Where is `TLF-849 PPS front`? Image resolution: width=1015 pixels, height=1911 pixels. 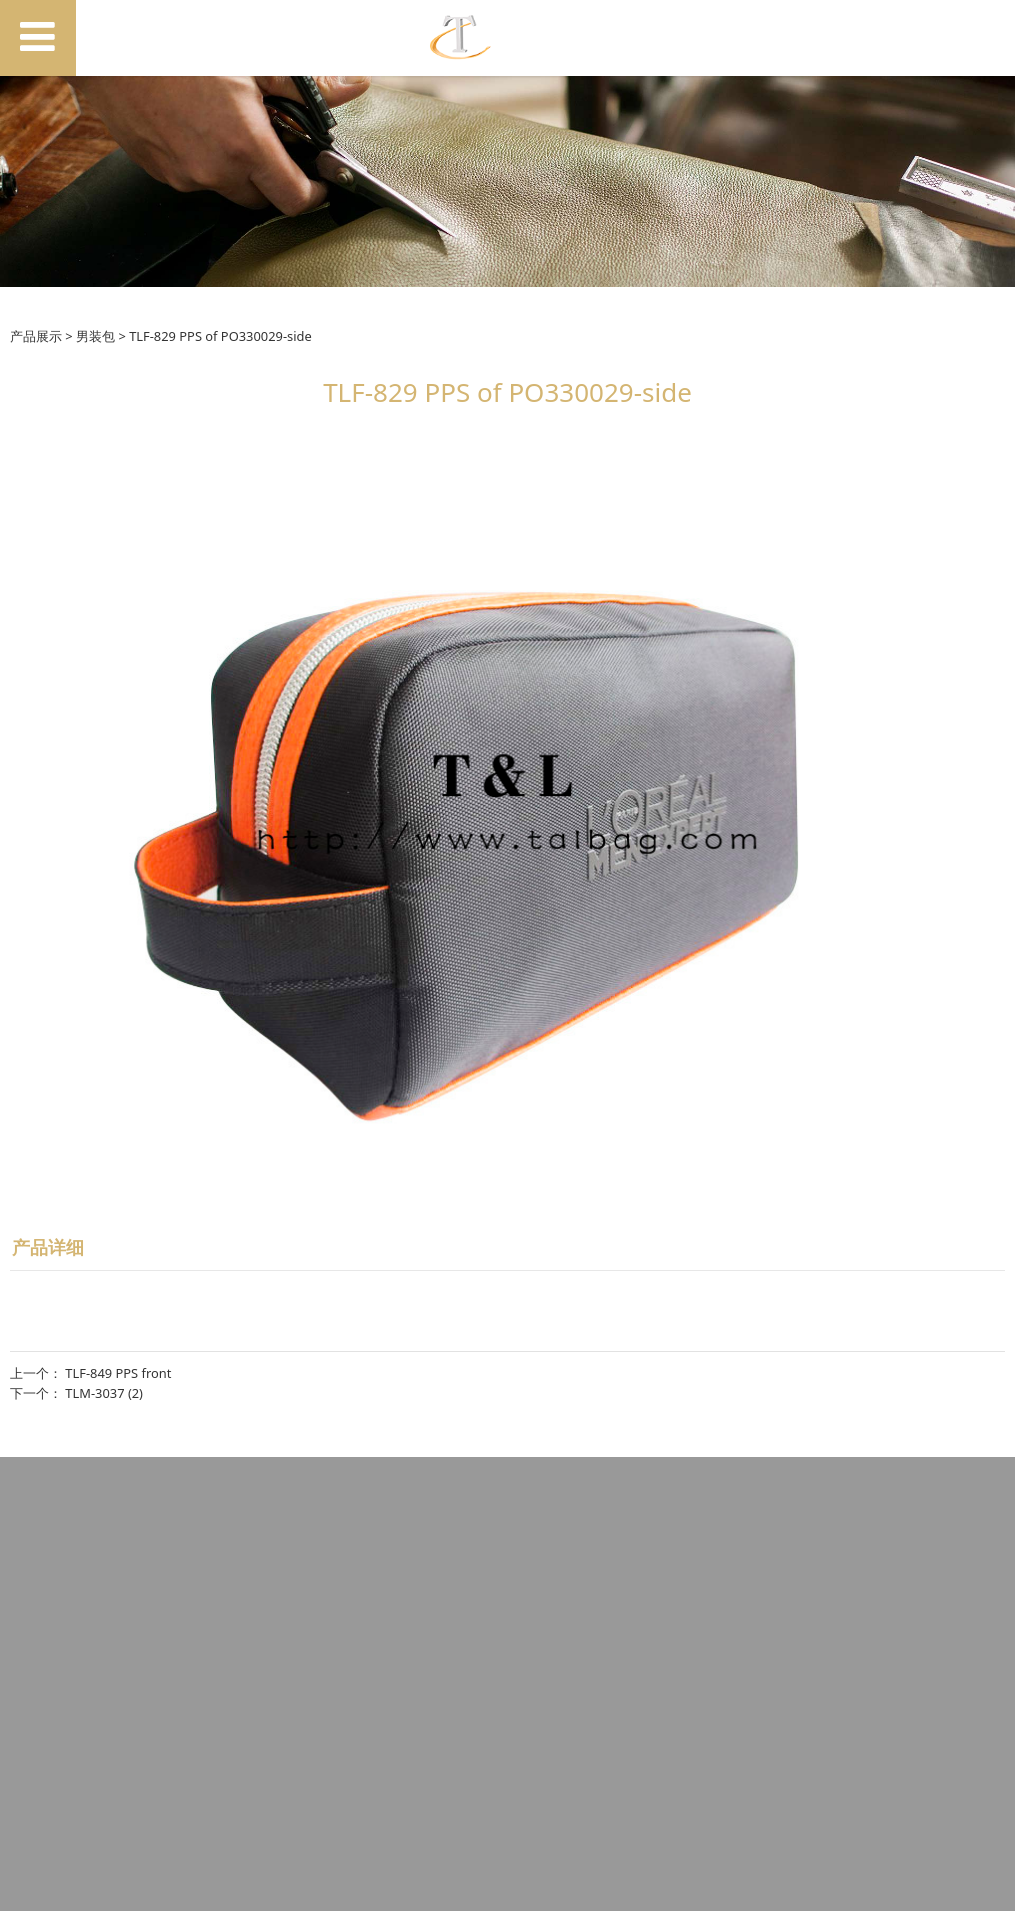
TLF-849 PPS front is located at coordinates (118, 1373).